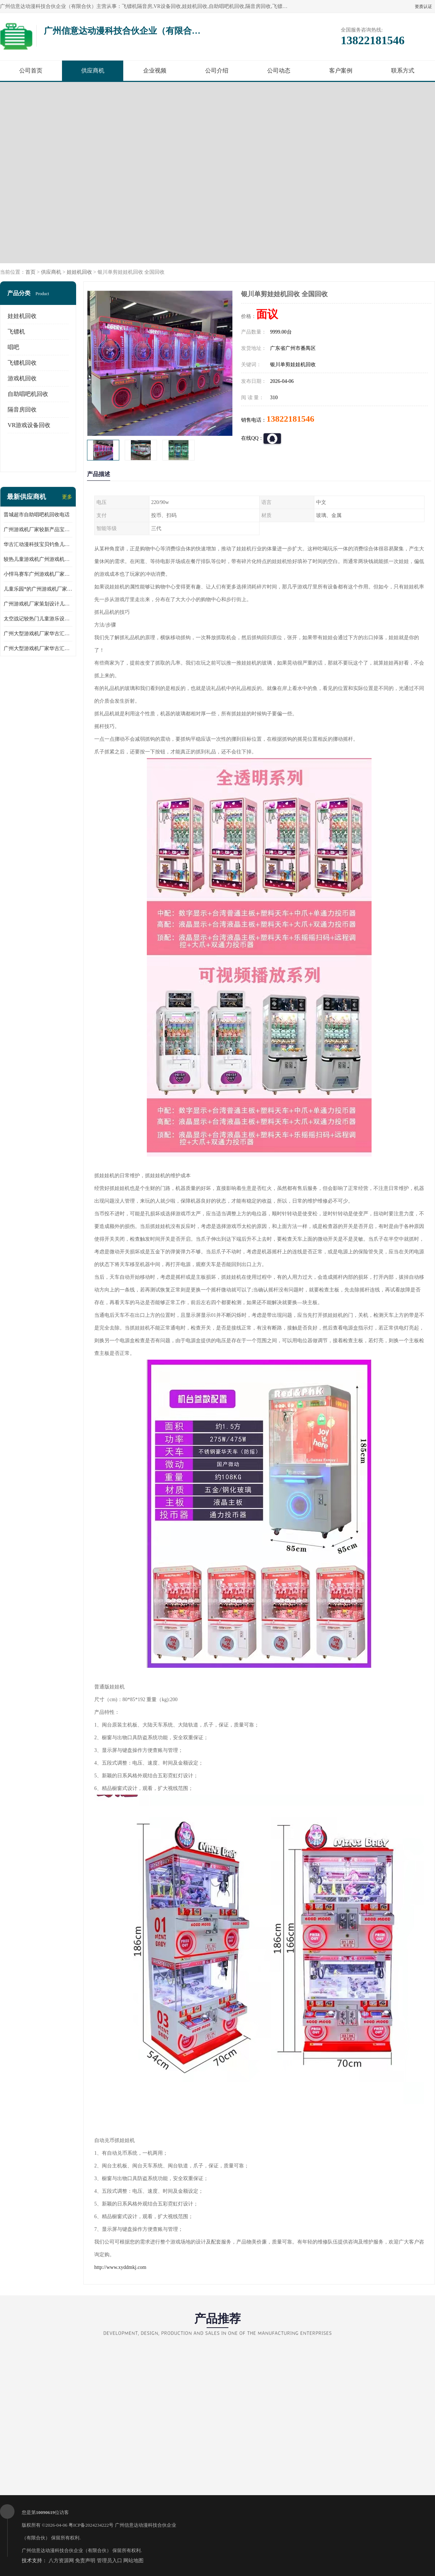 The width and height of the screenshot is (435, 2576). What do you see at coordinates (29, 425) in the screenshot?
I see `VR游戏设备回收` at bounding box center [29, 425].